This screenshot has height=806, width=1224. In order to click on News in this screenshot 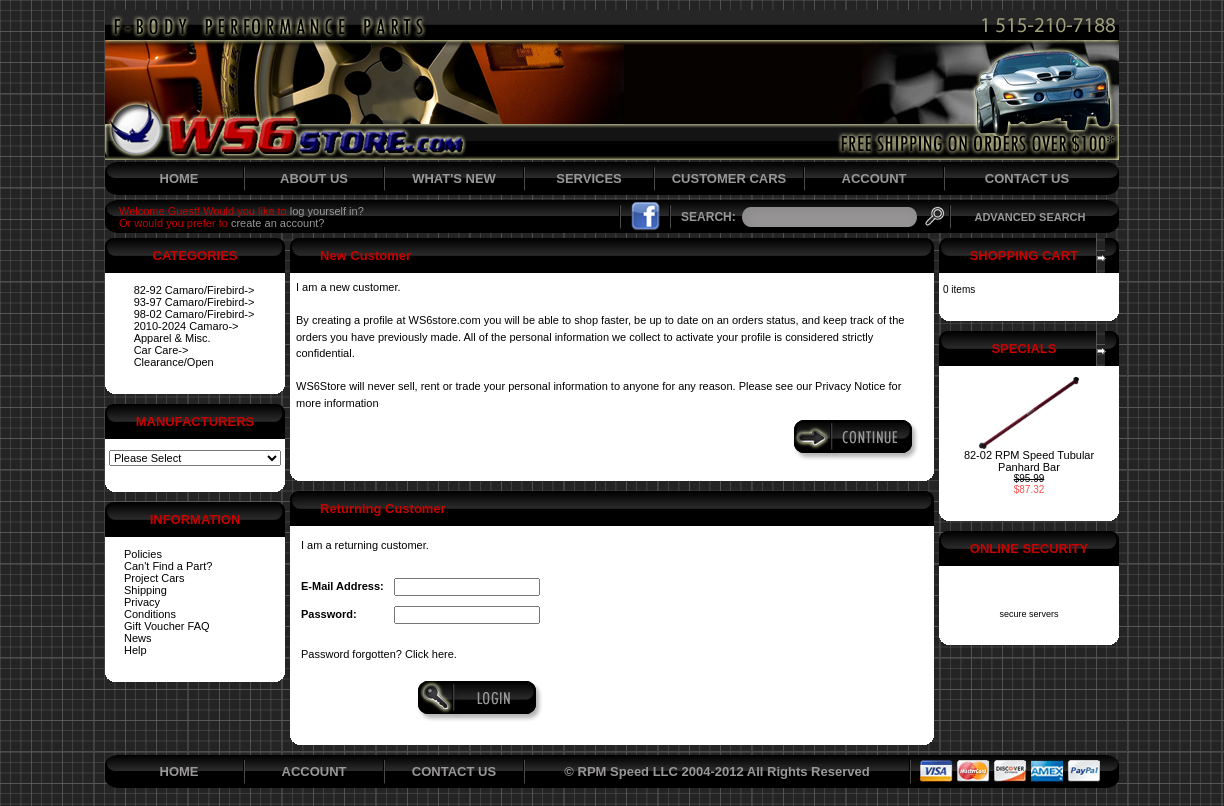, I will do `click(138, 638)`.